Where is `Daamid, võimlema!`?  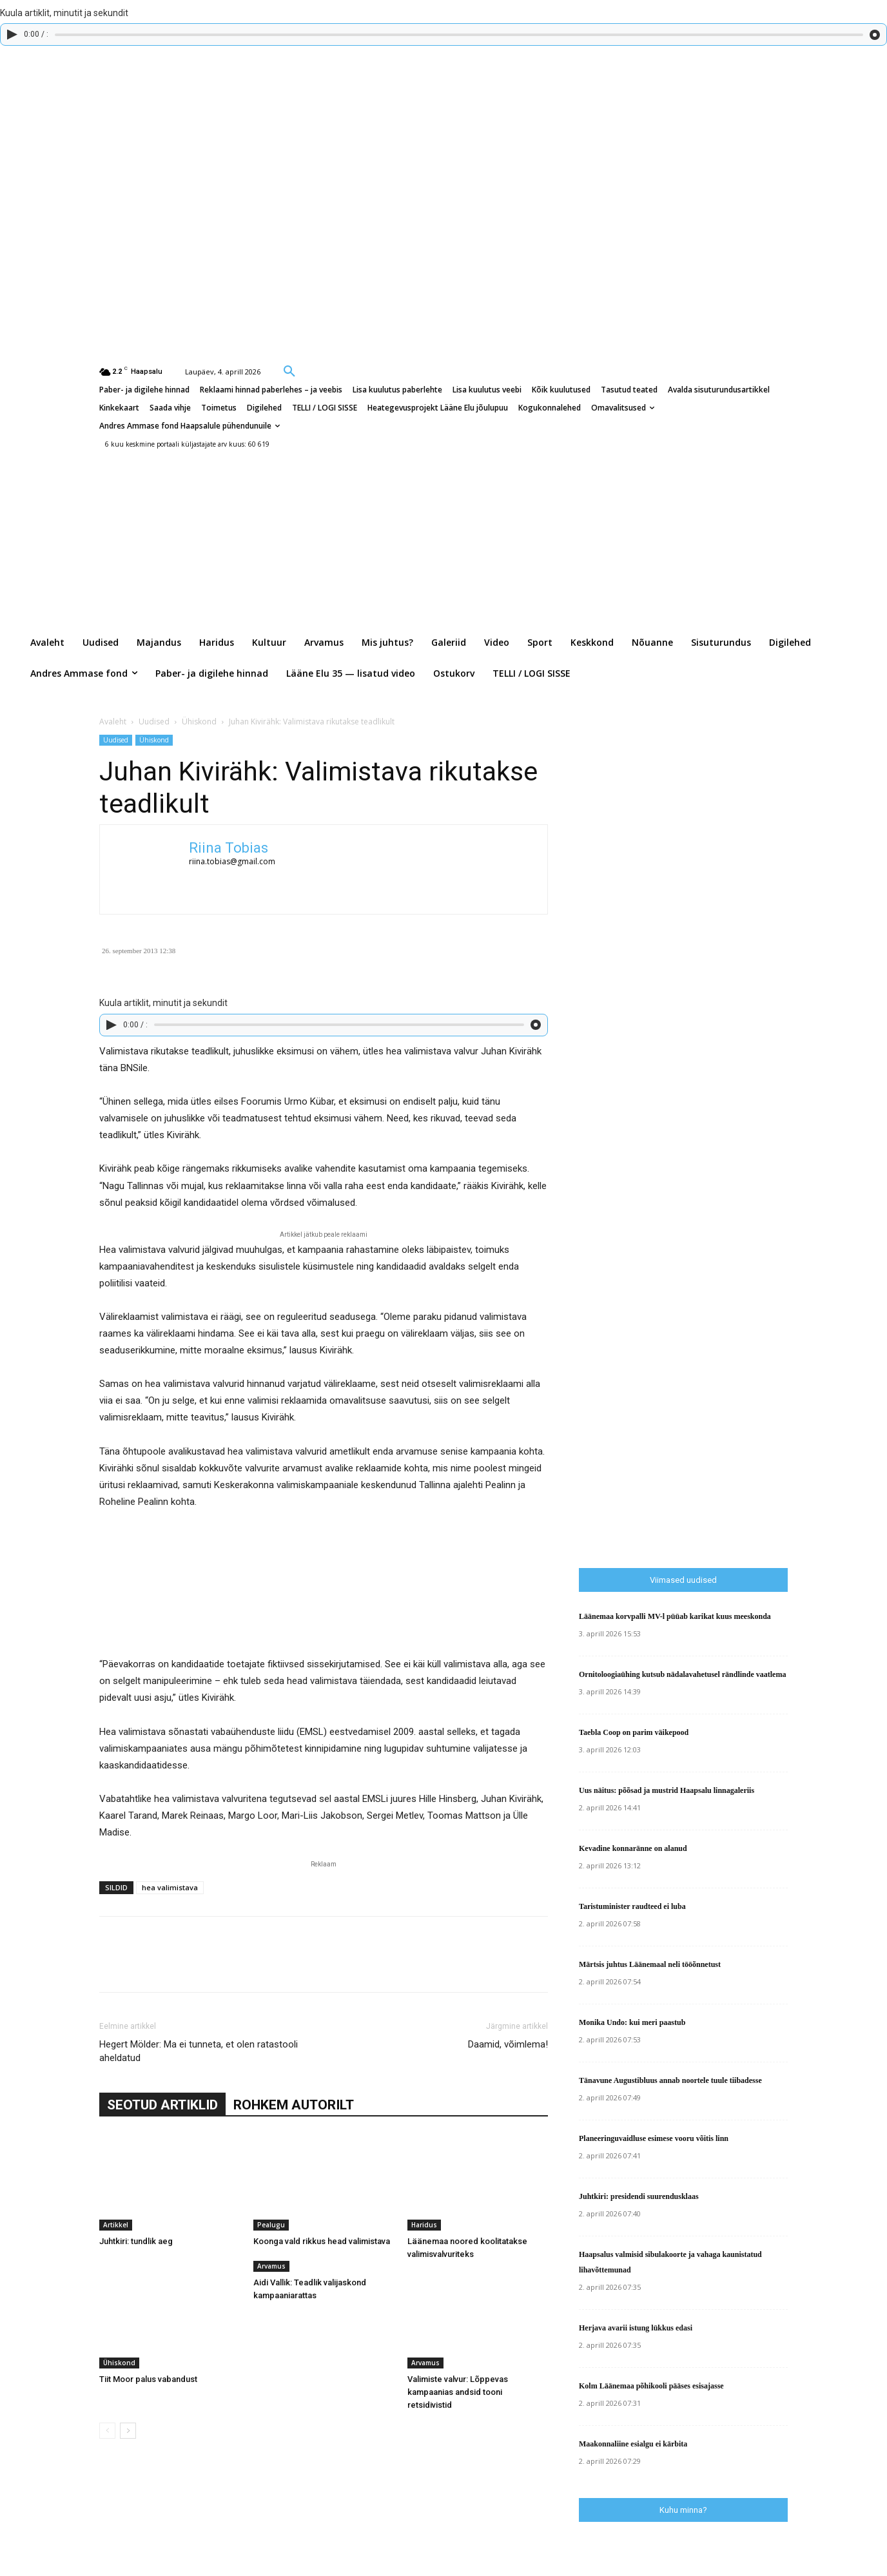 Daamid, võimlema! is located at coordinates (508, 2044).